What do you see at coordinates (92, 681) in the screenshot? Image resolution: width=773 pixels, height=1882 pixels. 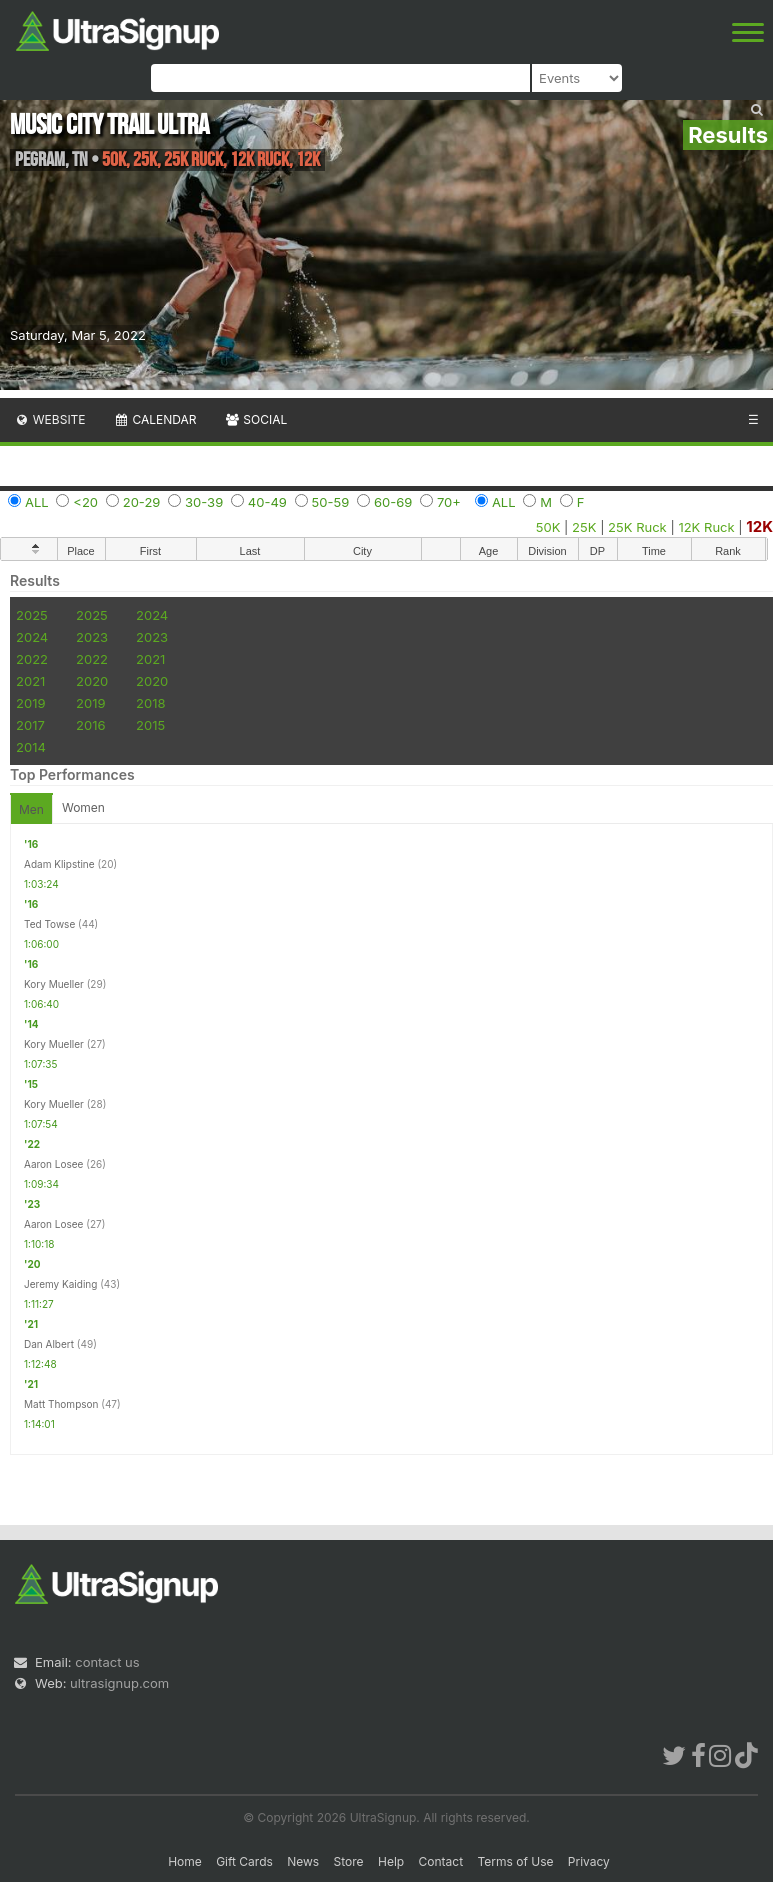 I see `2020` at bounding box center [92, 681].